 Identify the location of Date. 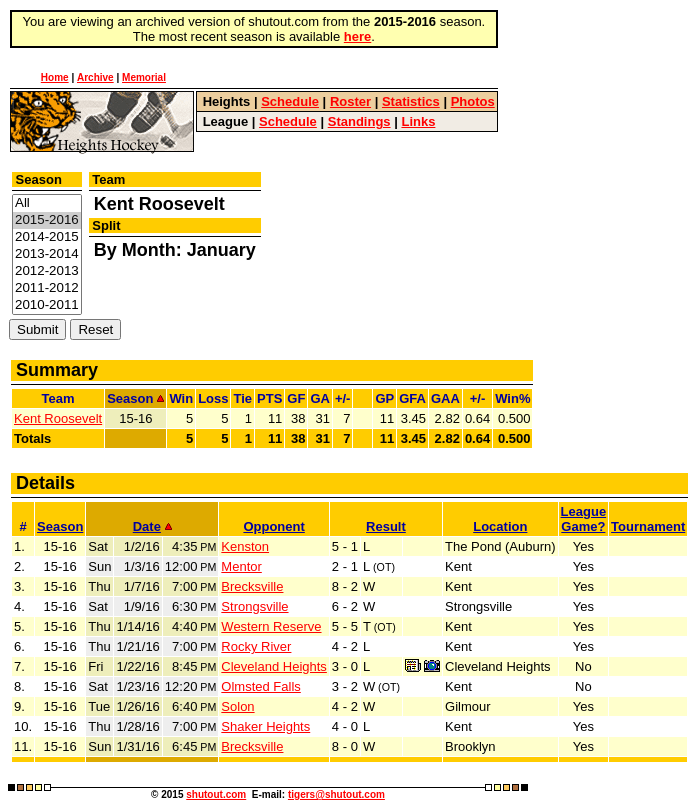
(152, 526).